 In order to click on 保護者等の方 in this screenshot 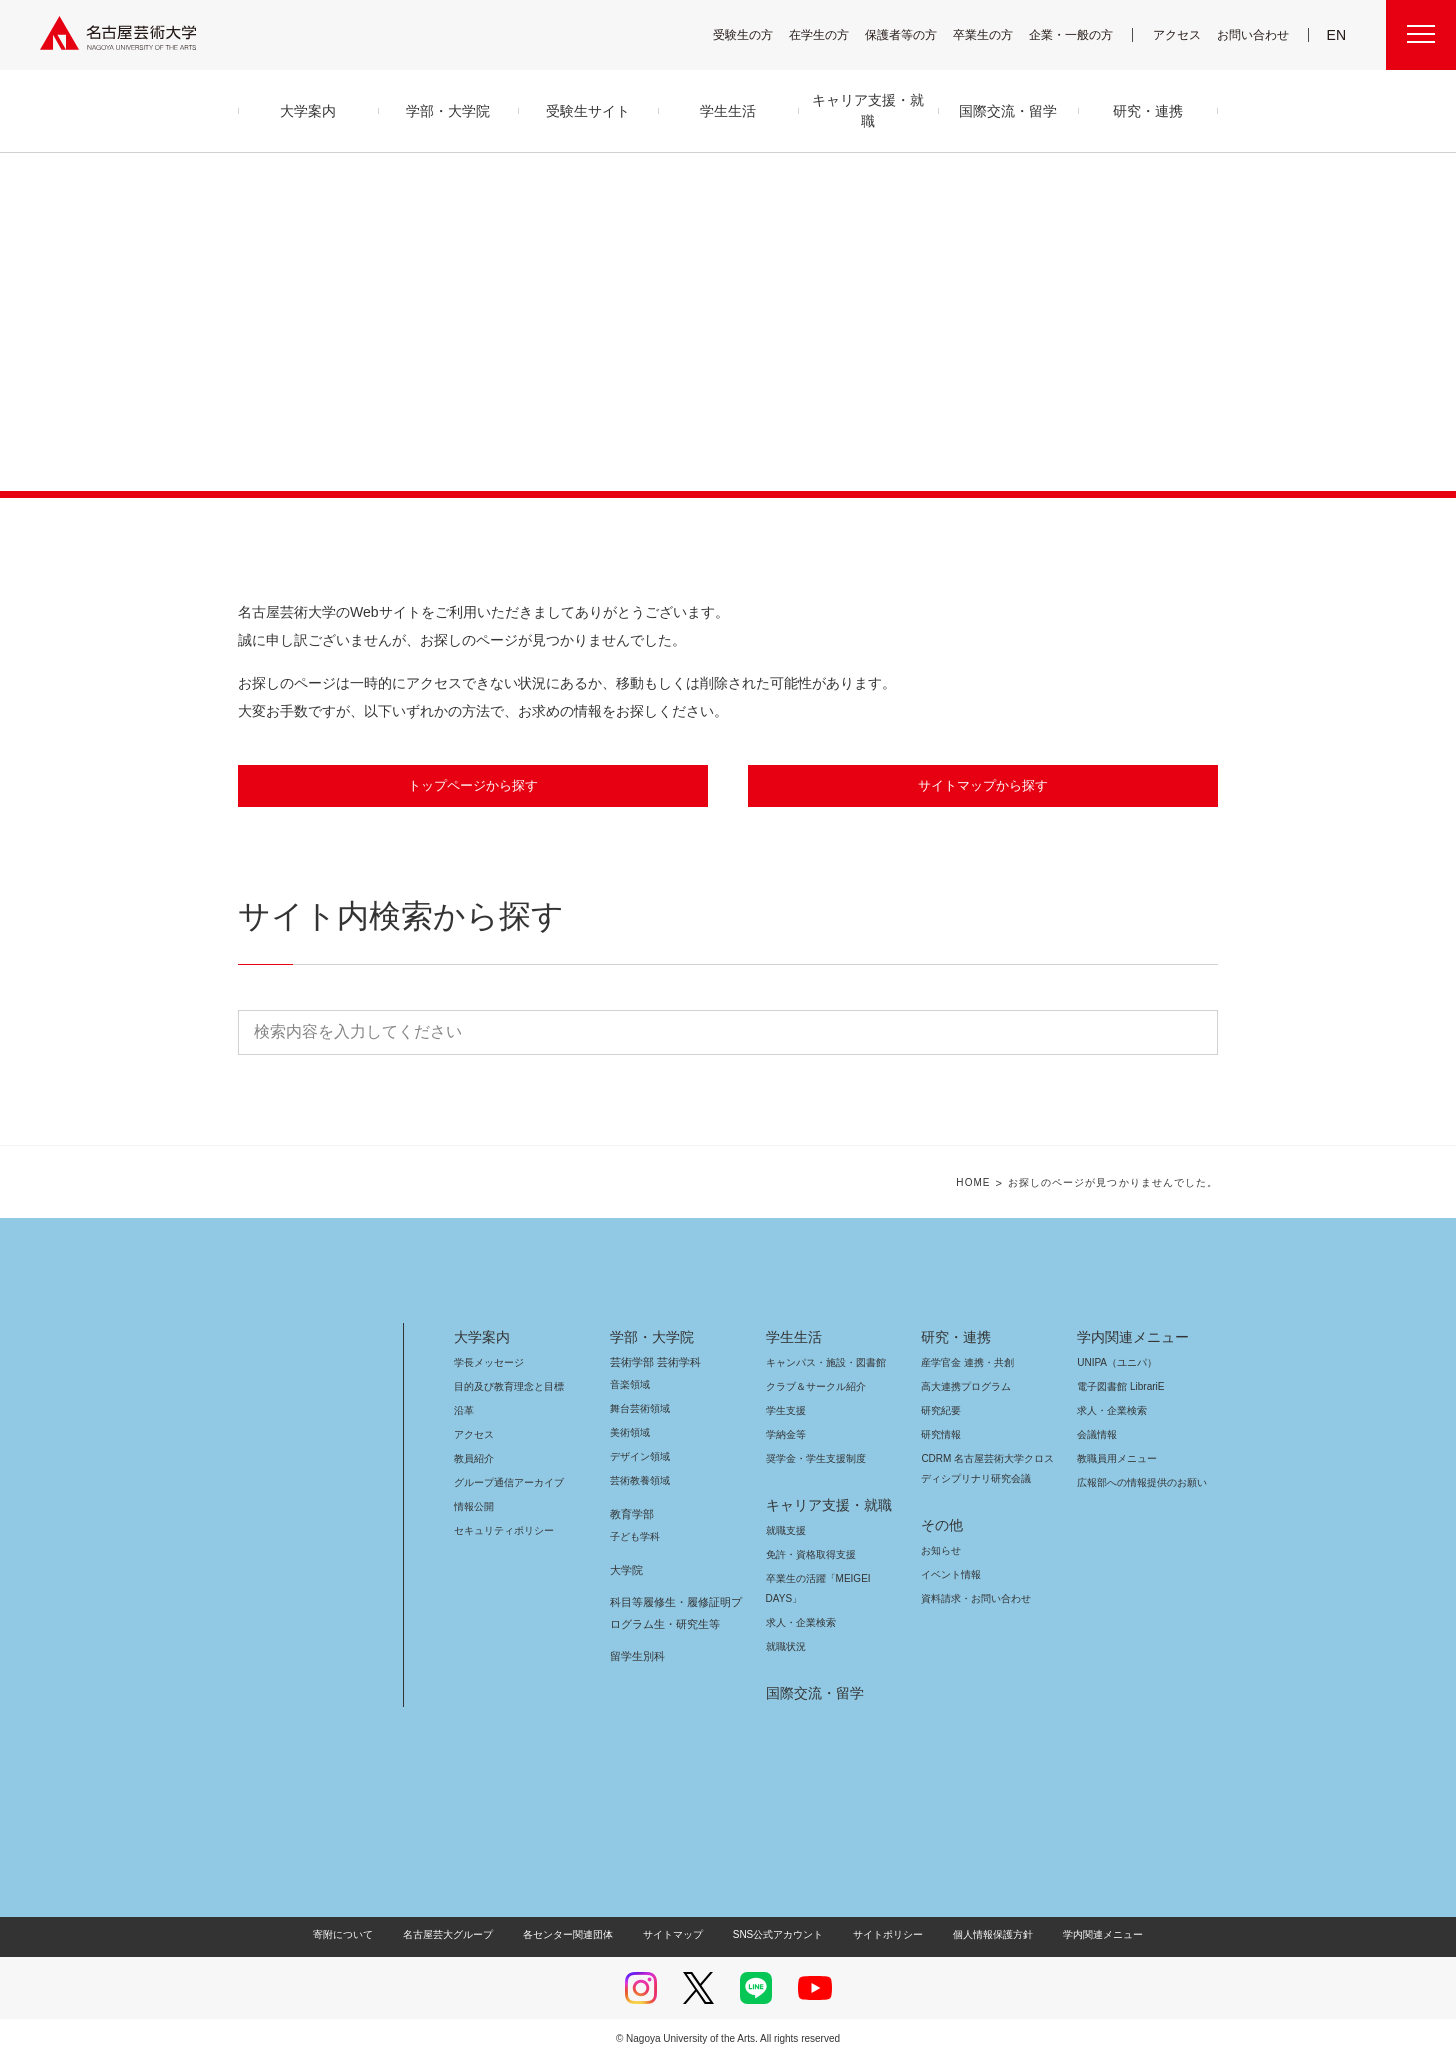, I will do `click(914, 34)`.